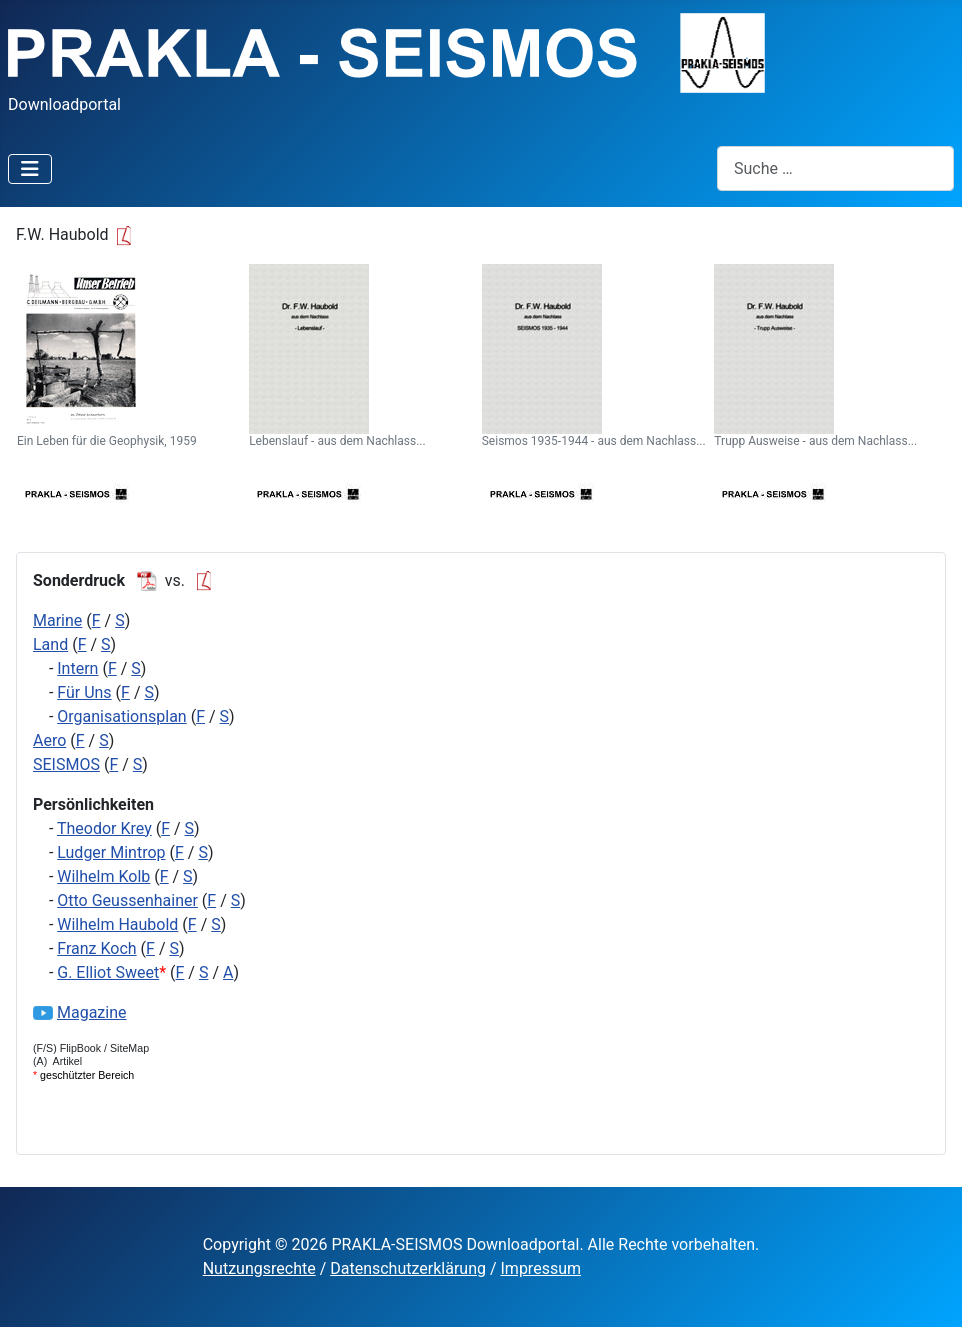 This screenshot has width=962, height=1327. What do you see at coordinates (57, 620) in the screenshot?
I see `Marine` at bounding box center [57, 620].